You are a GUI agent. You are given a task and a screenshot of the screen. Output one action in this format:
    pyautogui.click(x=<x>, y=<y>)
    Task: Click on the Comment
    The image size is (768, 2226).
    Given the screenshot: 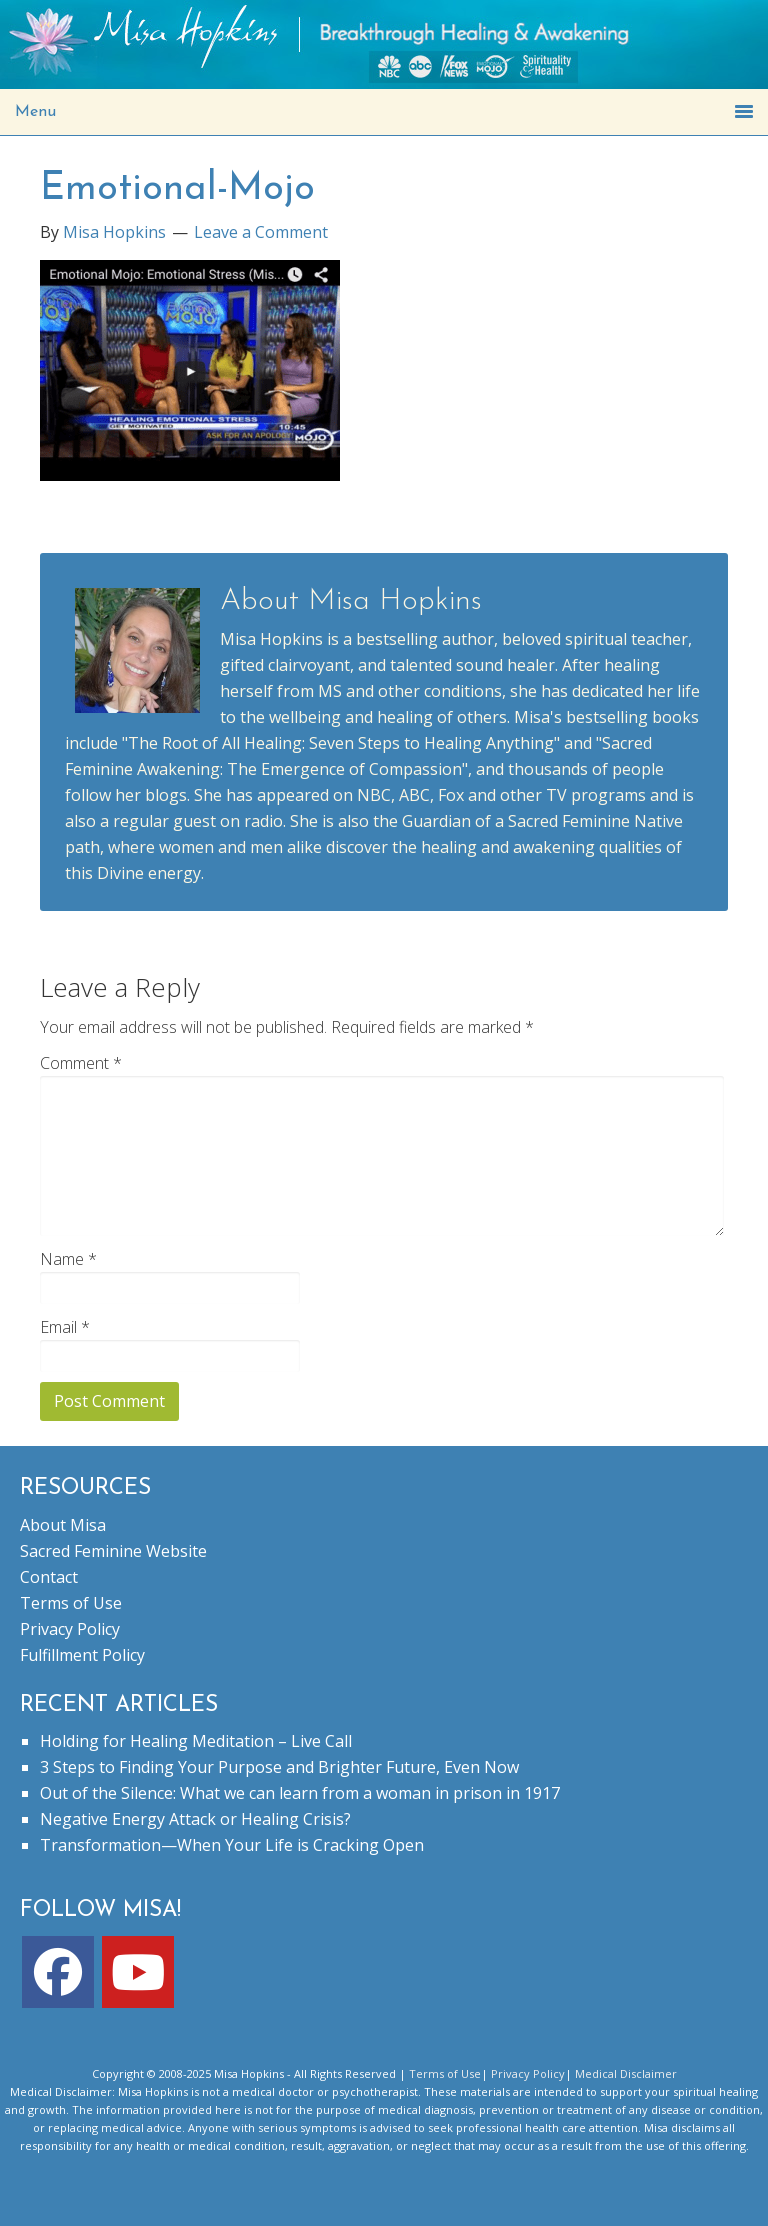 What is the action you would take?
    pyautogui.click(x=81, y=1063)
    